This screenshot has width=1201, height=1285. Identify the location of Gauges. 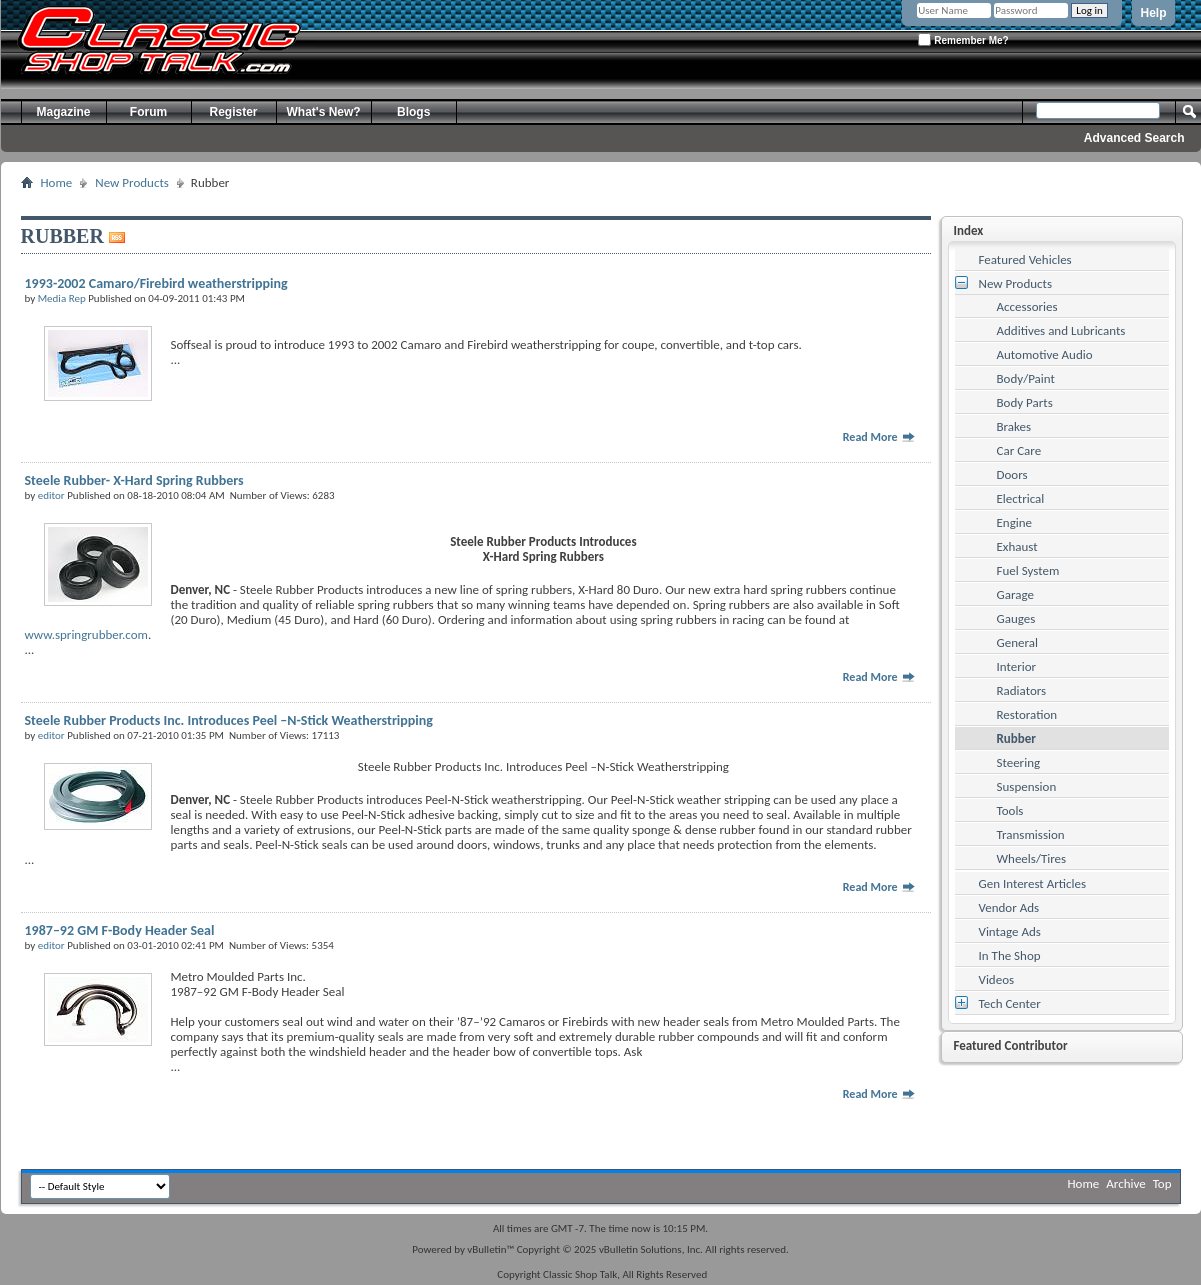
(1016, 618).